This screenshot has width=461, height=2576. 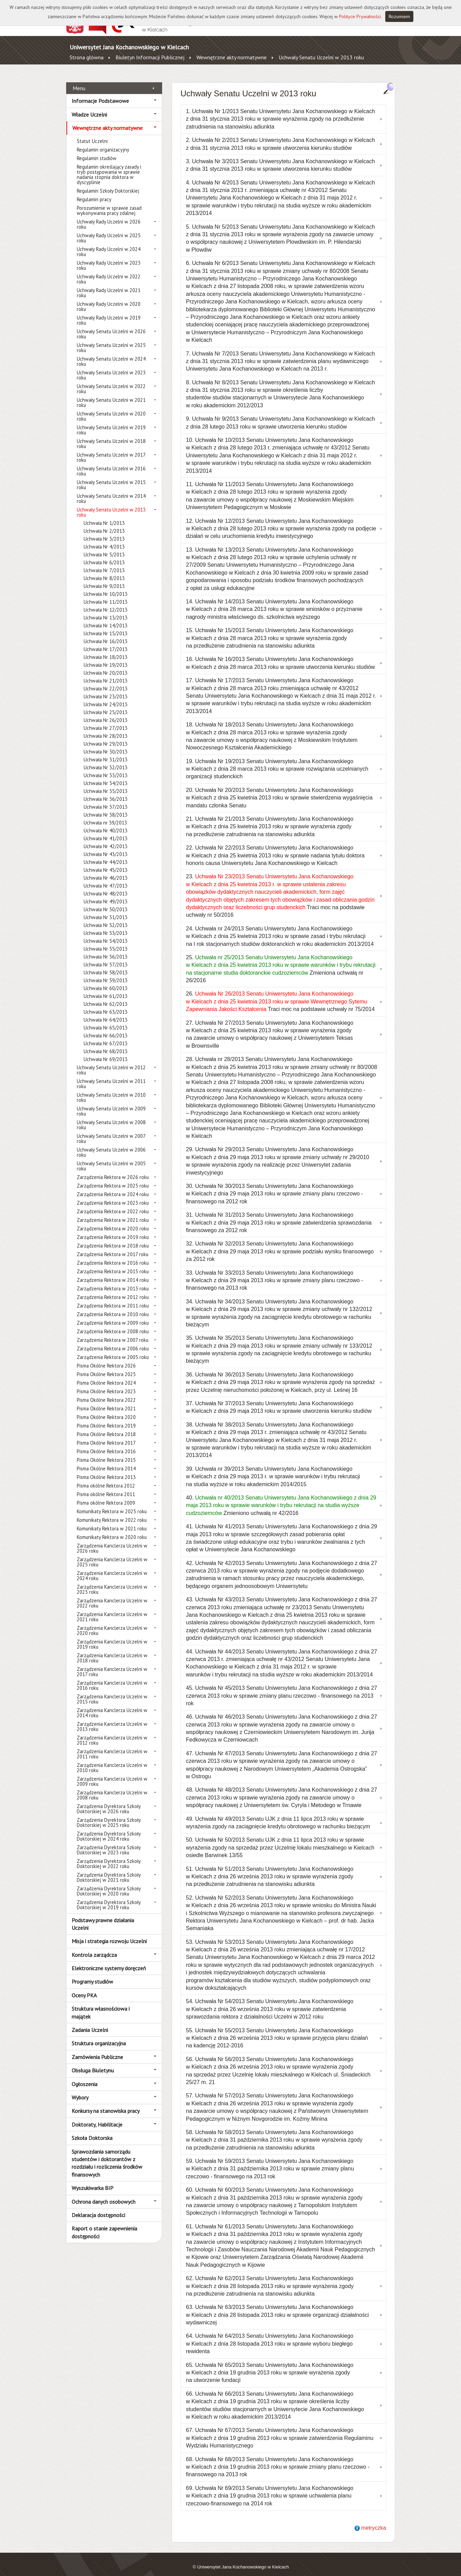 What do you see at coordinates (106, 1366) in the screenshot?
I see `Pisma Okólne Rektora 2025` at bounding box center [106, 1366].